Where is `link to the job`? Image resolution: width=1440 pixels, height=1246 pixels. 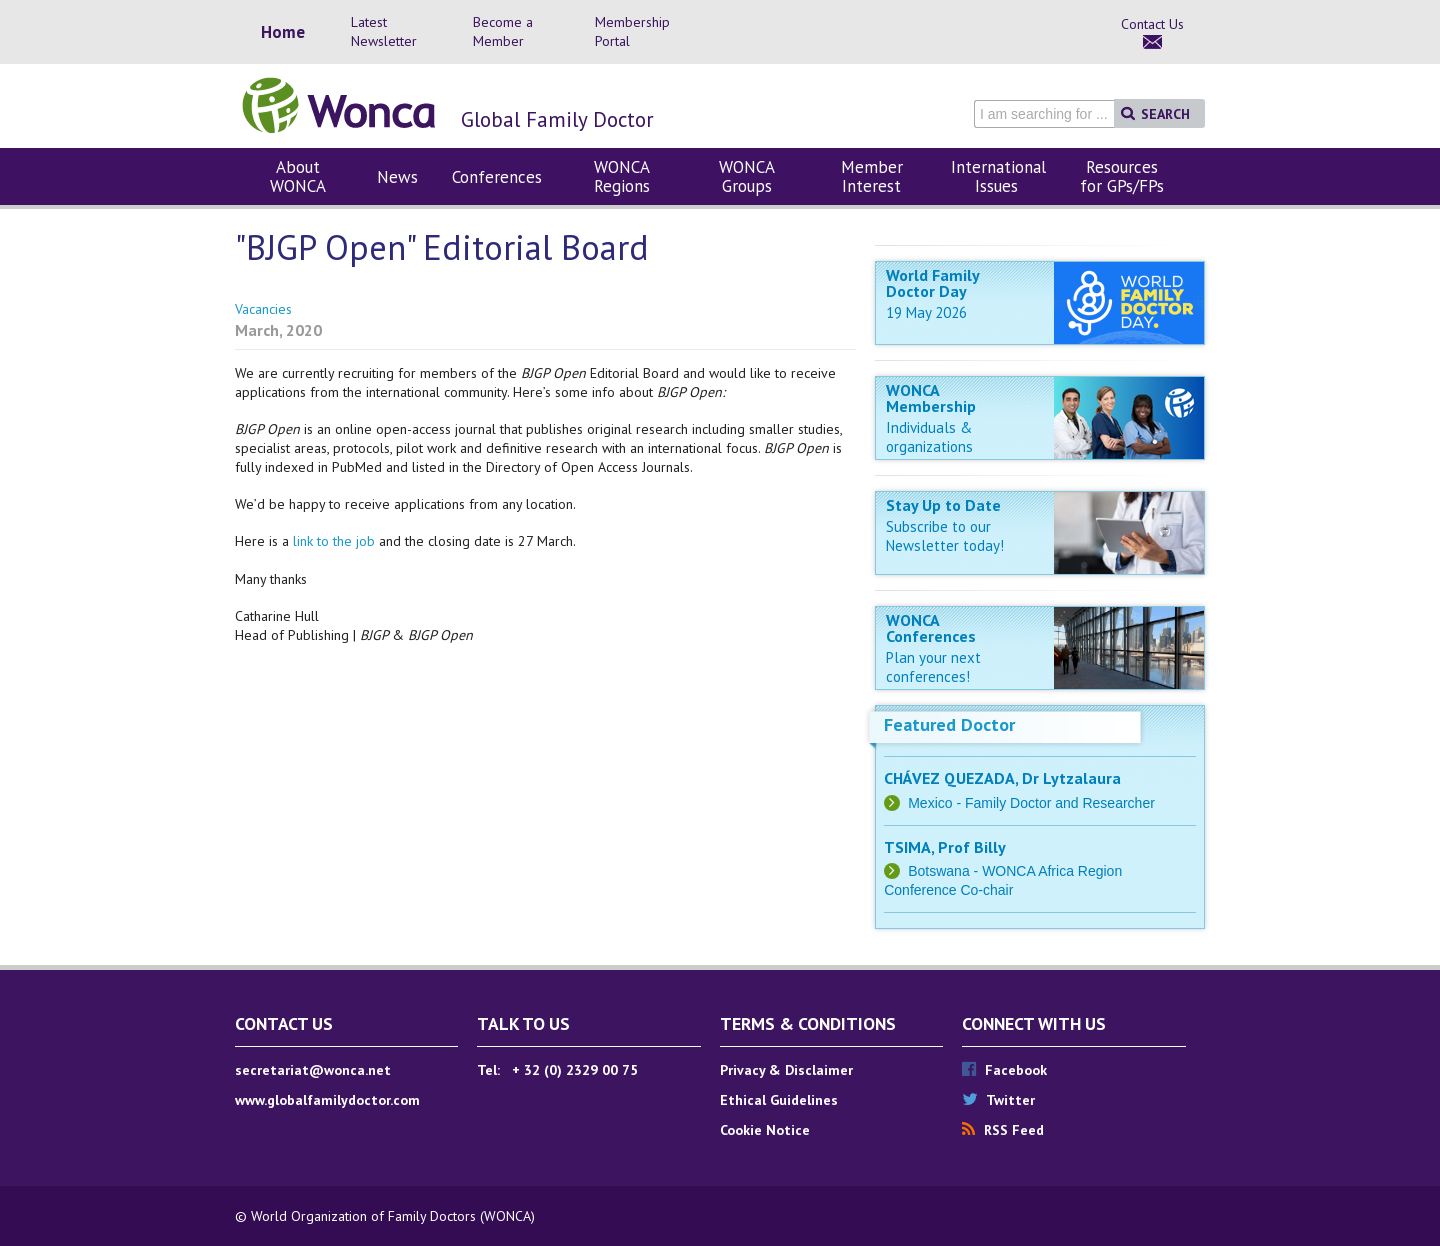
link to the job is located at coordinates (336, 541).